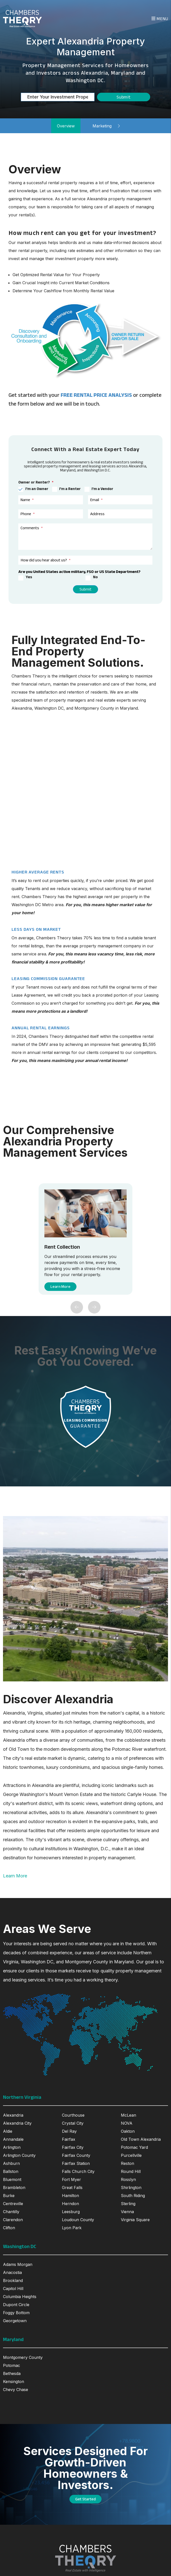  I want to click on I'm an Owner [tab], so click(36, 489).